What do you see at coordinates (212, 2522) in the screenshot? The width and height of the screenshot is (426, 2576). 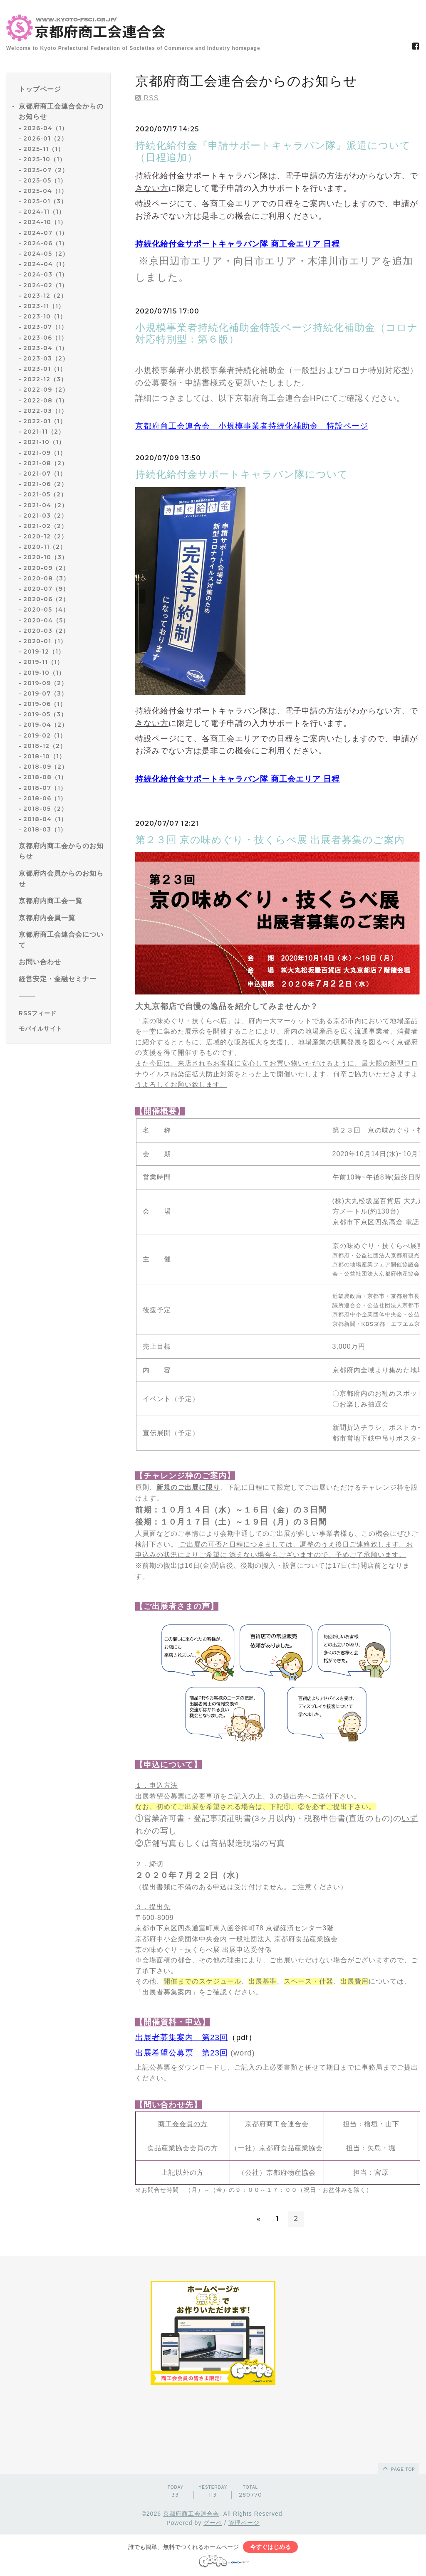 I see `グーペ` at bounding box center [212, 2522].